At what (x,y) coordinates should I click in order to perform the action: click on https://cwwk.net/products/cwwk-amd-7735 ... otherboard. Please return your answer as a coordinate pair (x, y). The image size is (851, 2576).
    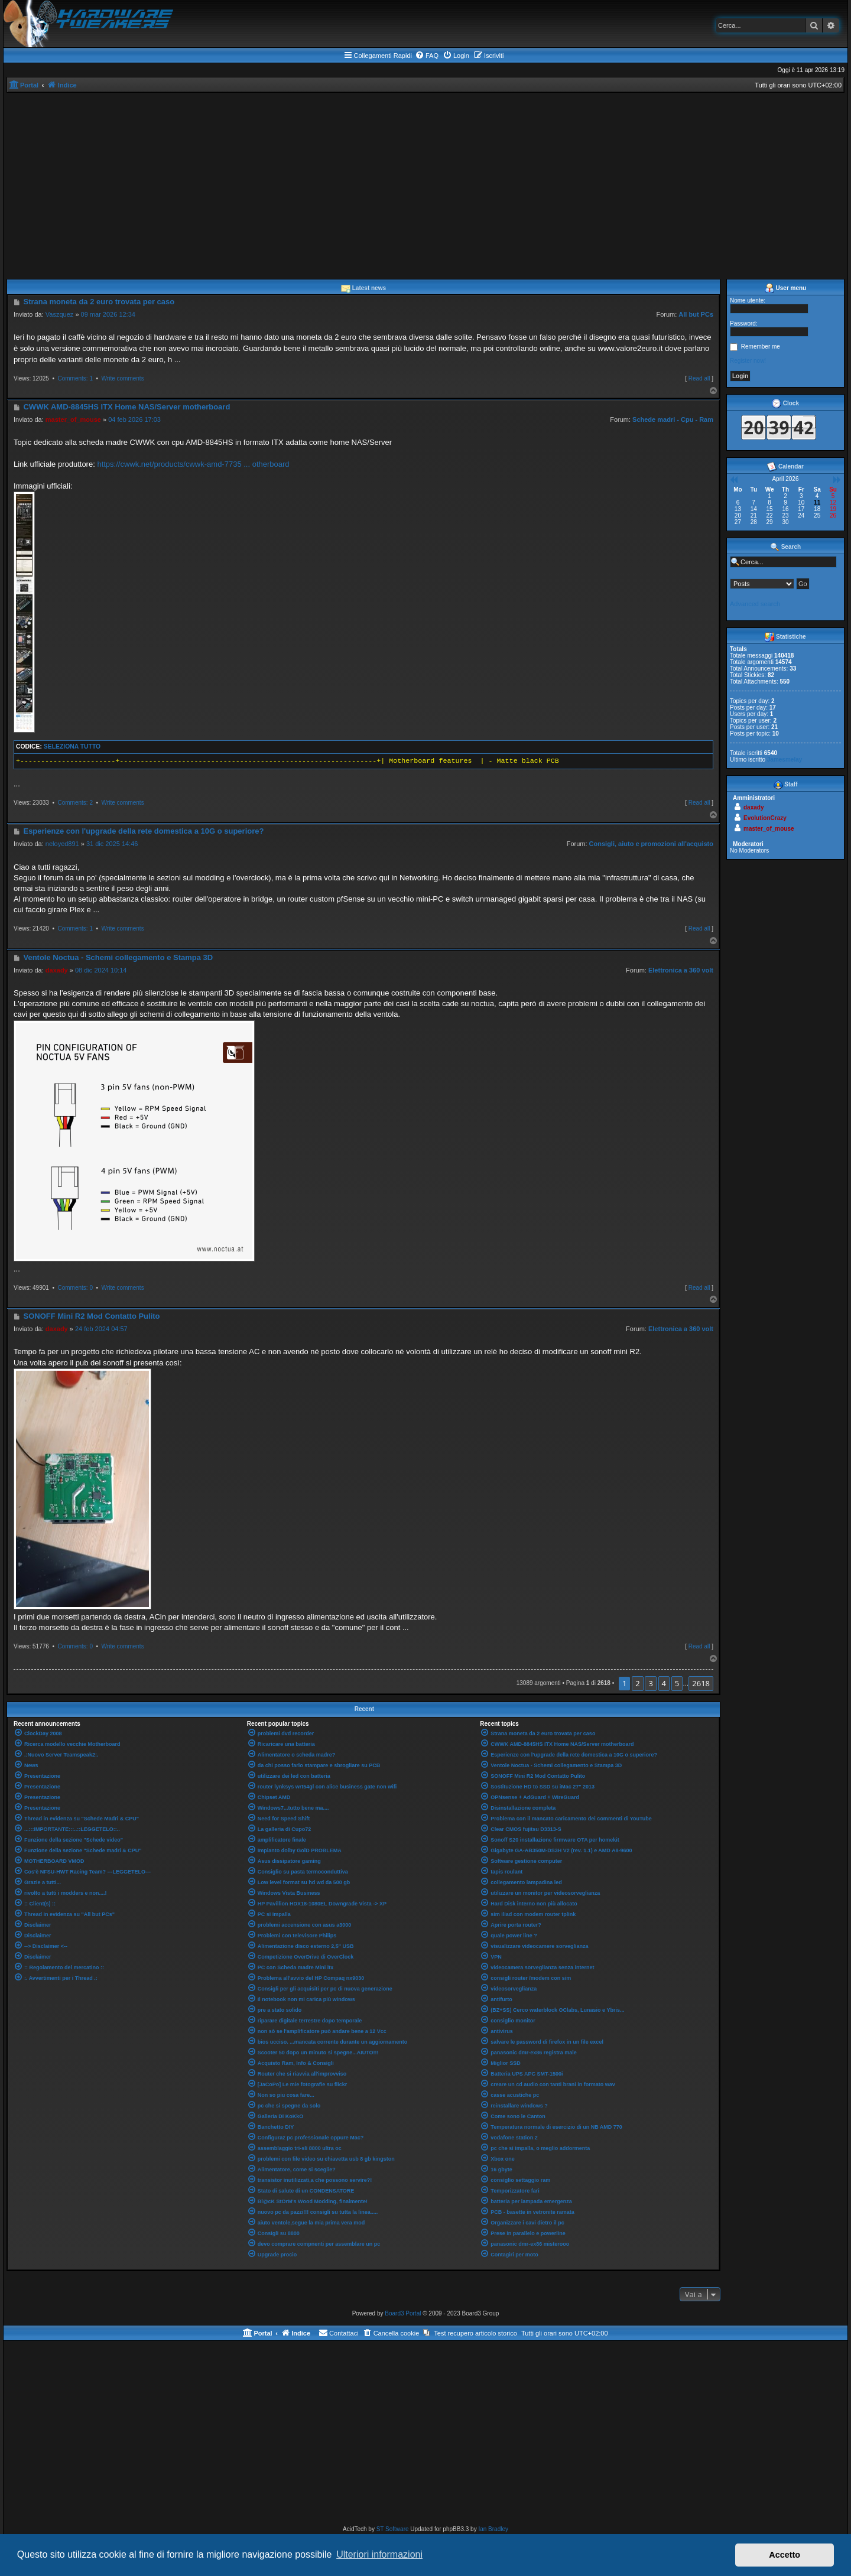
    Looking at the image, I should click on (193, 464).